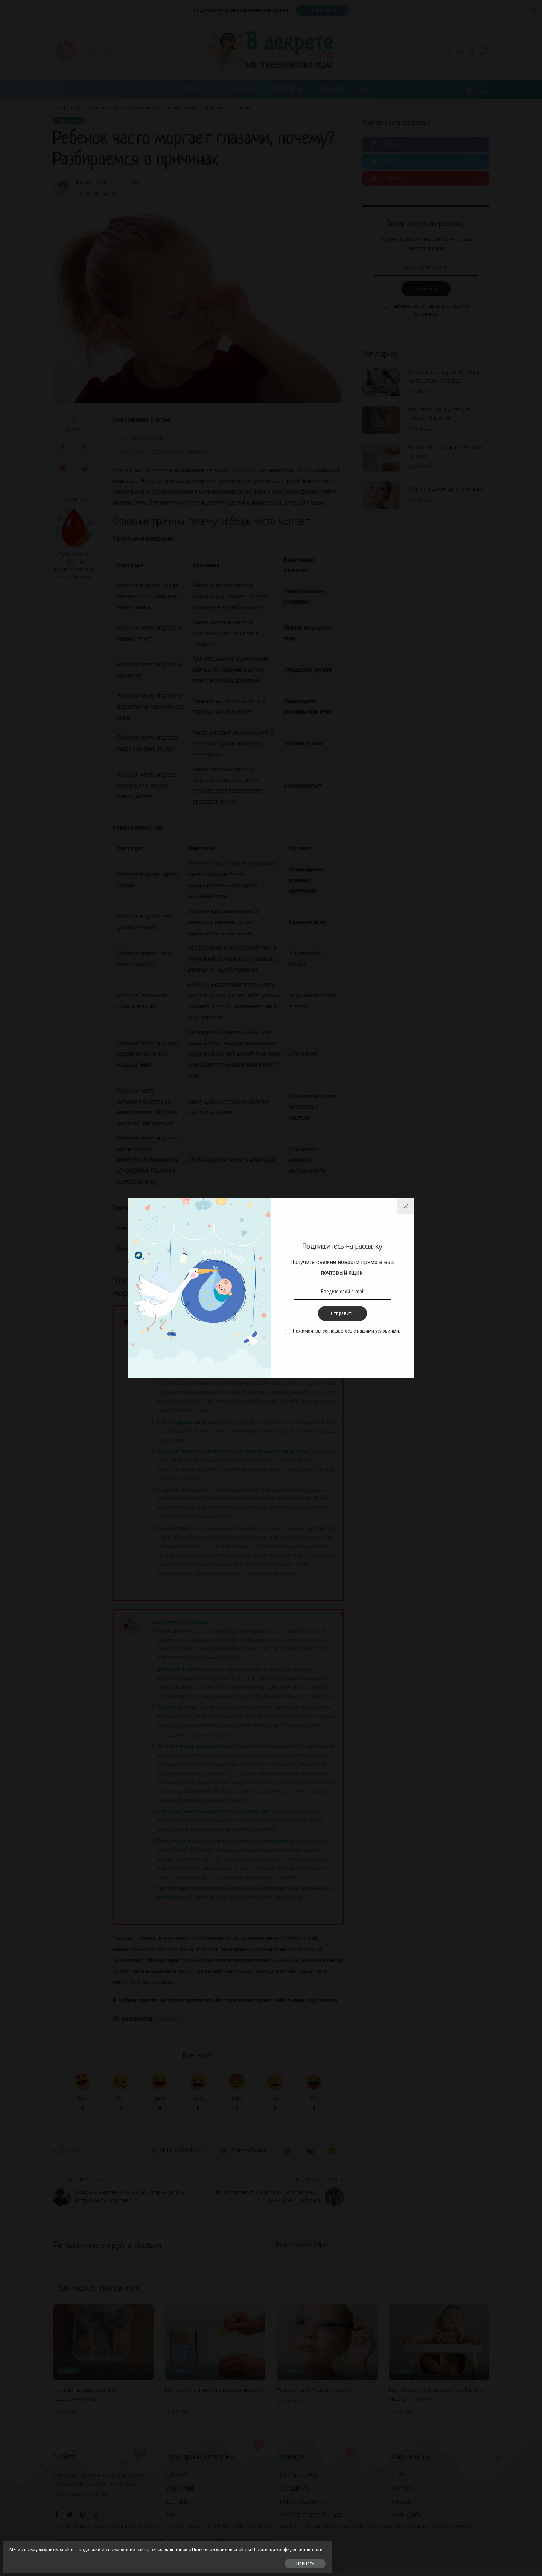  Describe the element at coordinates (133, 184) in the screenshot. I see `802` at that location.